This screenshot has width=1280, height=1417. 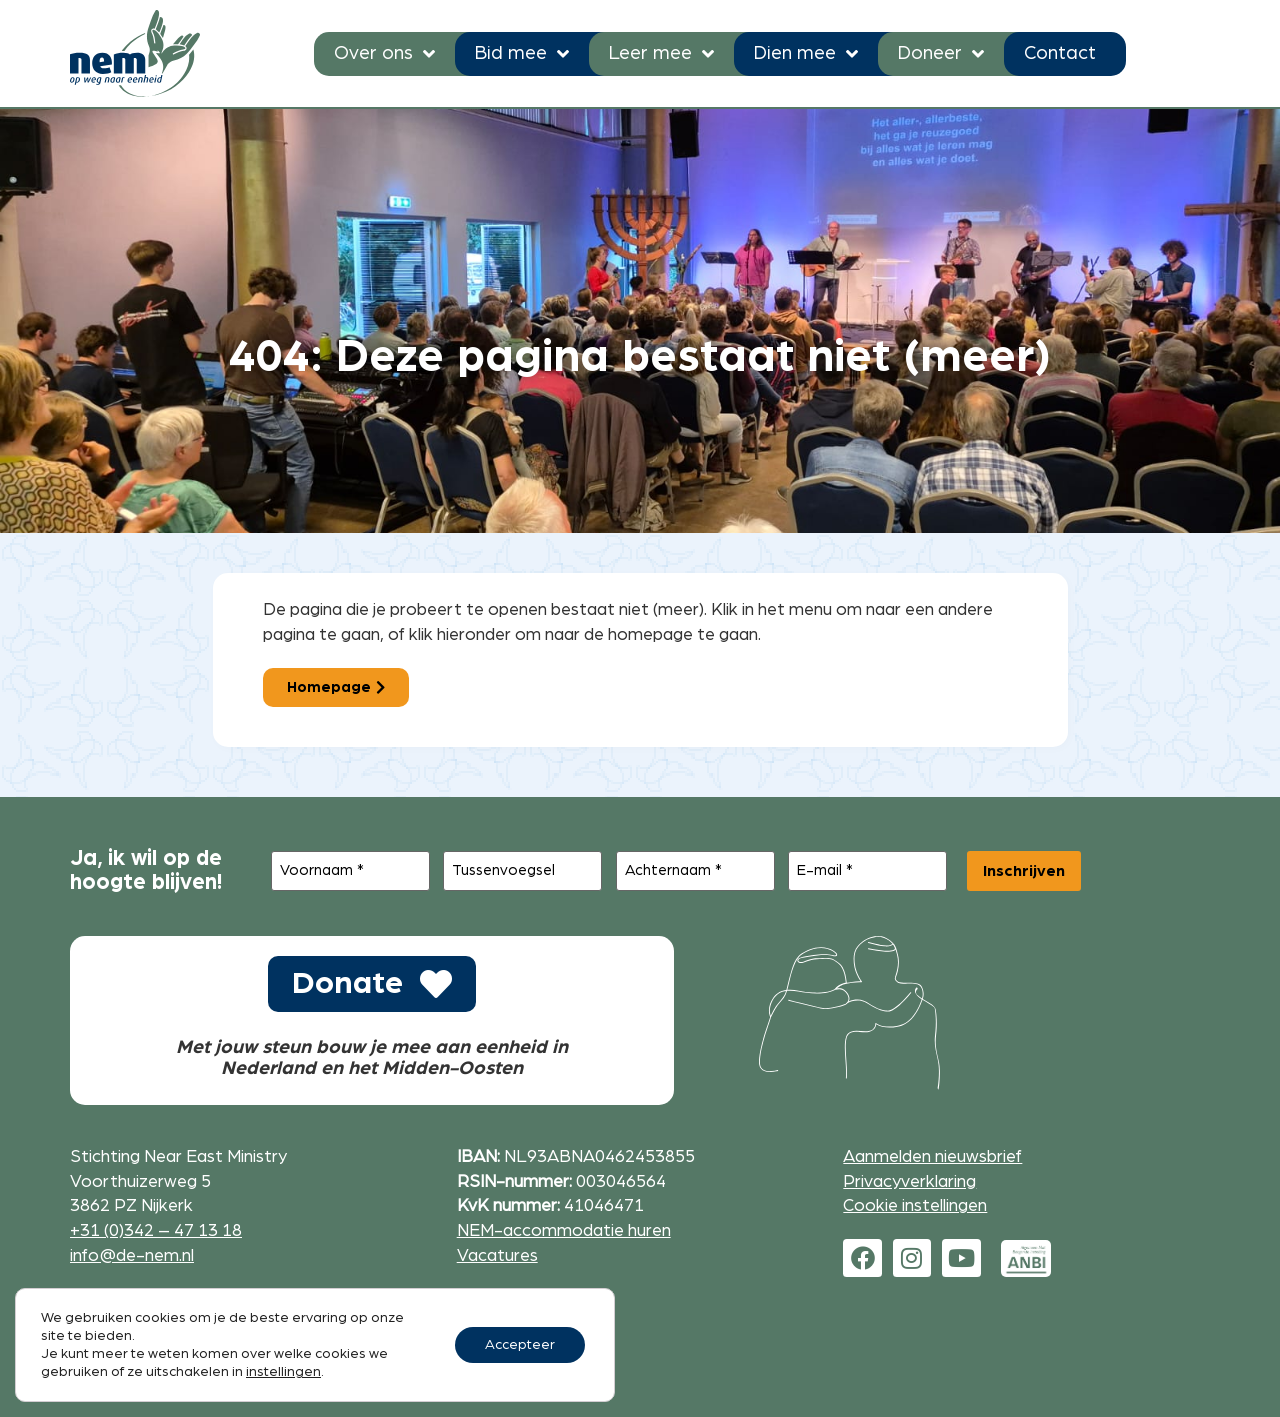 I want to click on Leer mee, so click(x=661, y=53).